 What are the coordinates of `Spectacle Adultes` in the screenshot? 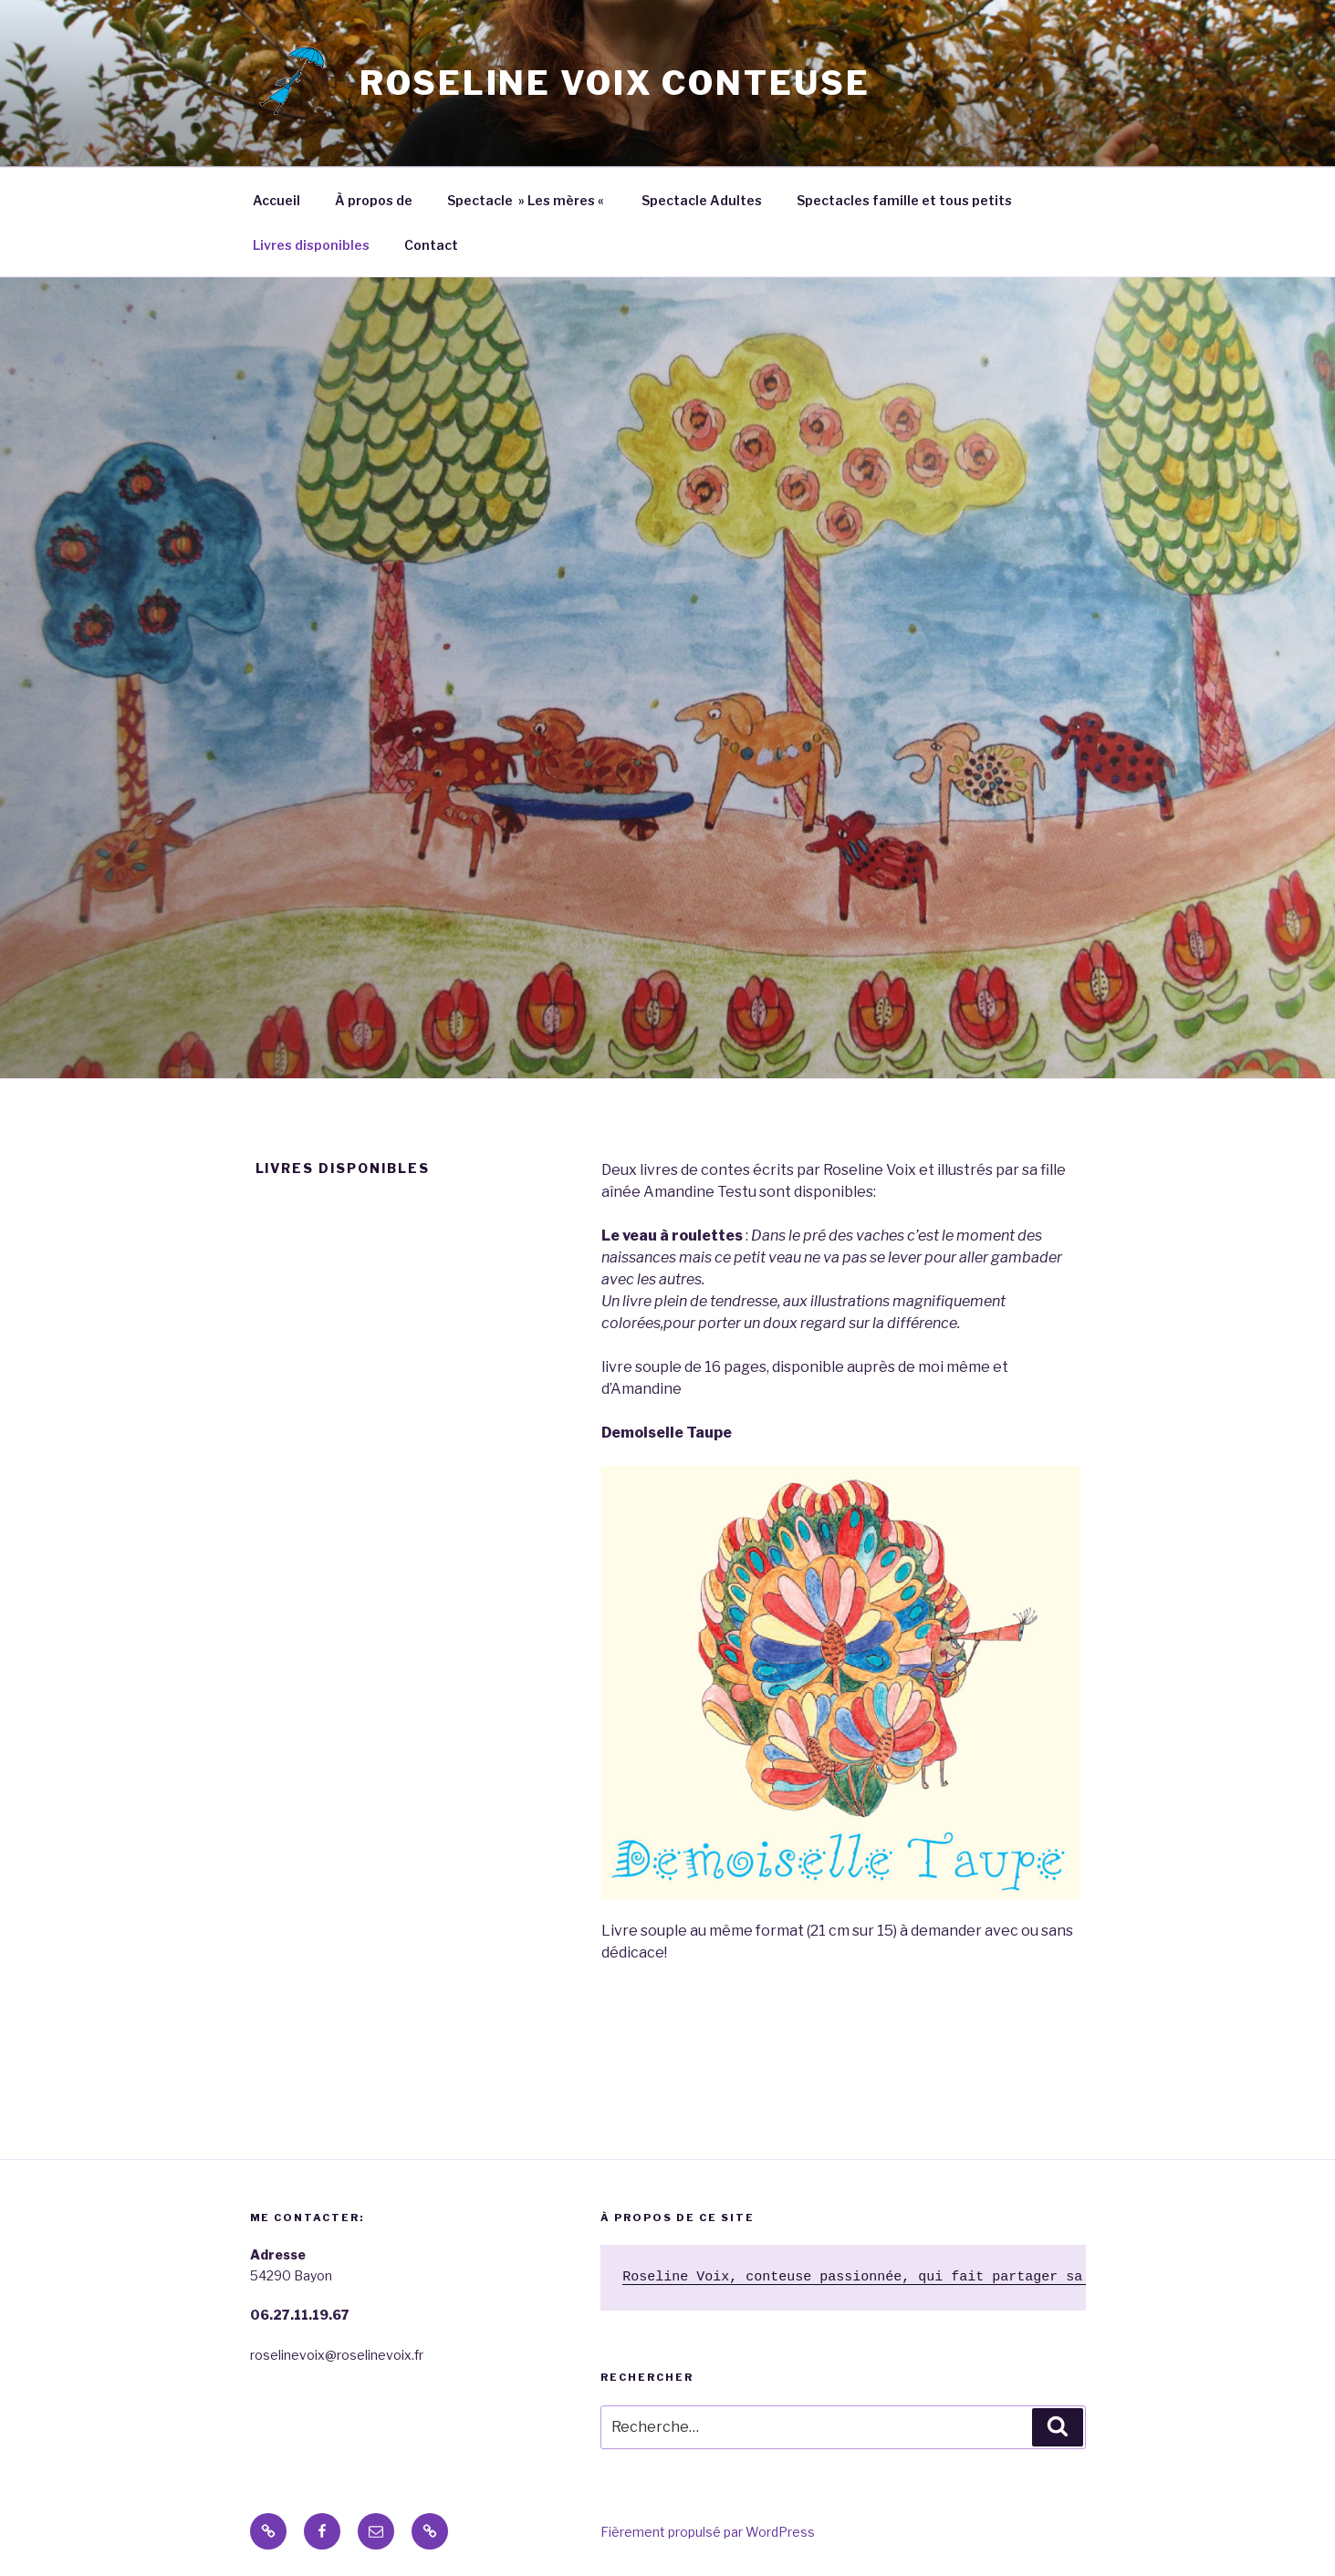 It's located at (701, 200).